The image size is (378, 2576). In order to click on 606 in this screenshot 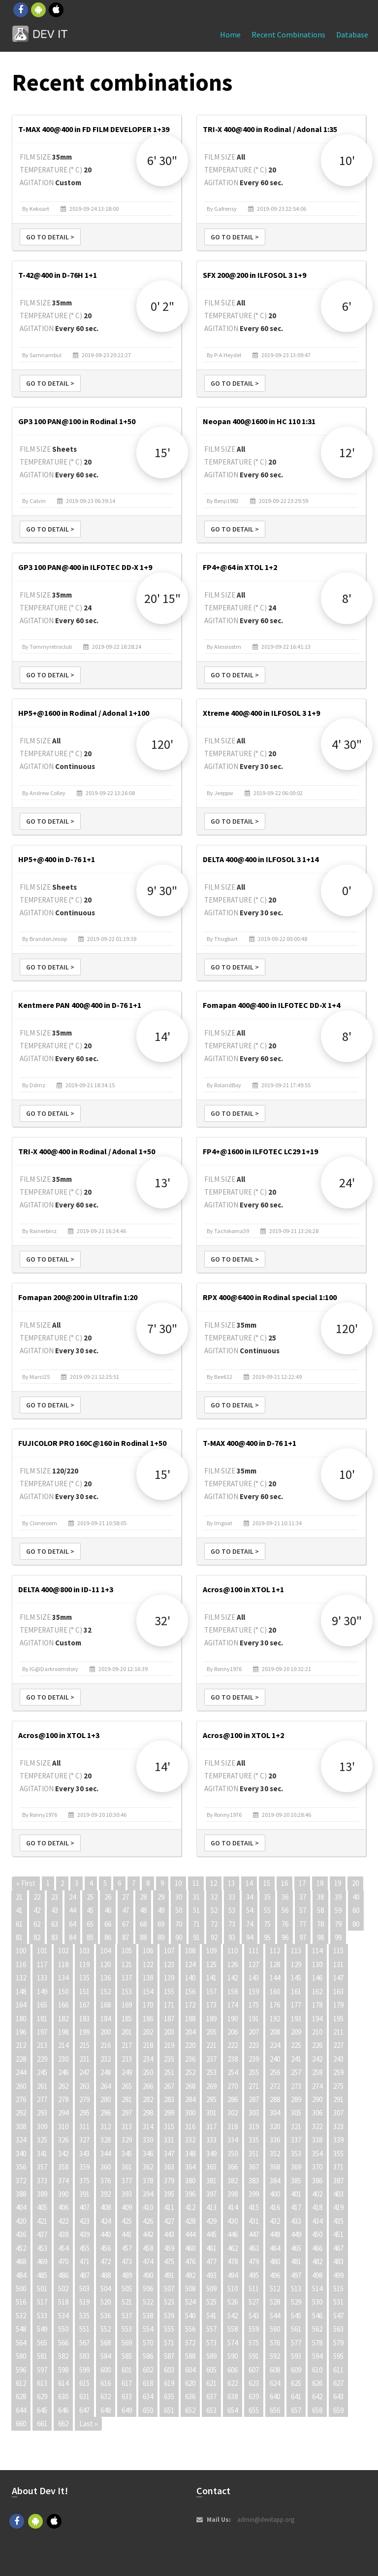, I will do `click(232, 2370)`.